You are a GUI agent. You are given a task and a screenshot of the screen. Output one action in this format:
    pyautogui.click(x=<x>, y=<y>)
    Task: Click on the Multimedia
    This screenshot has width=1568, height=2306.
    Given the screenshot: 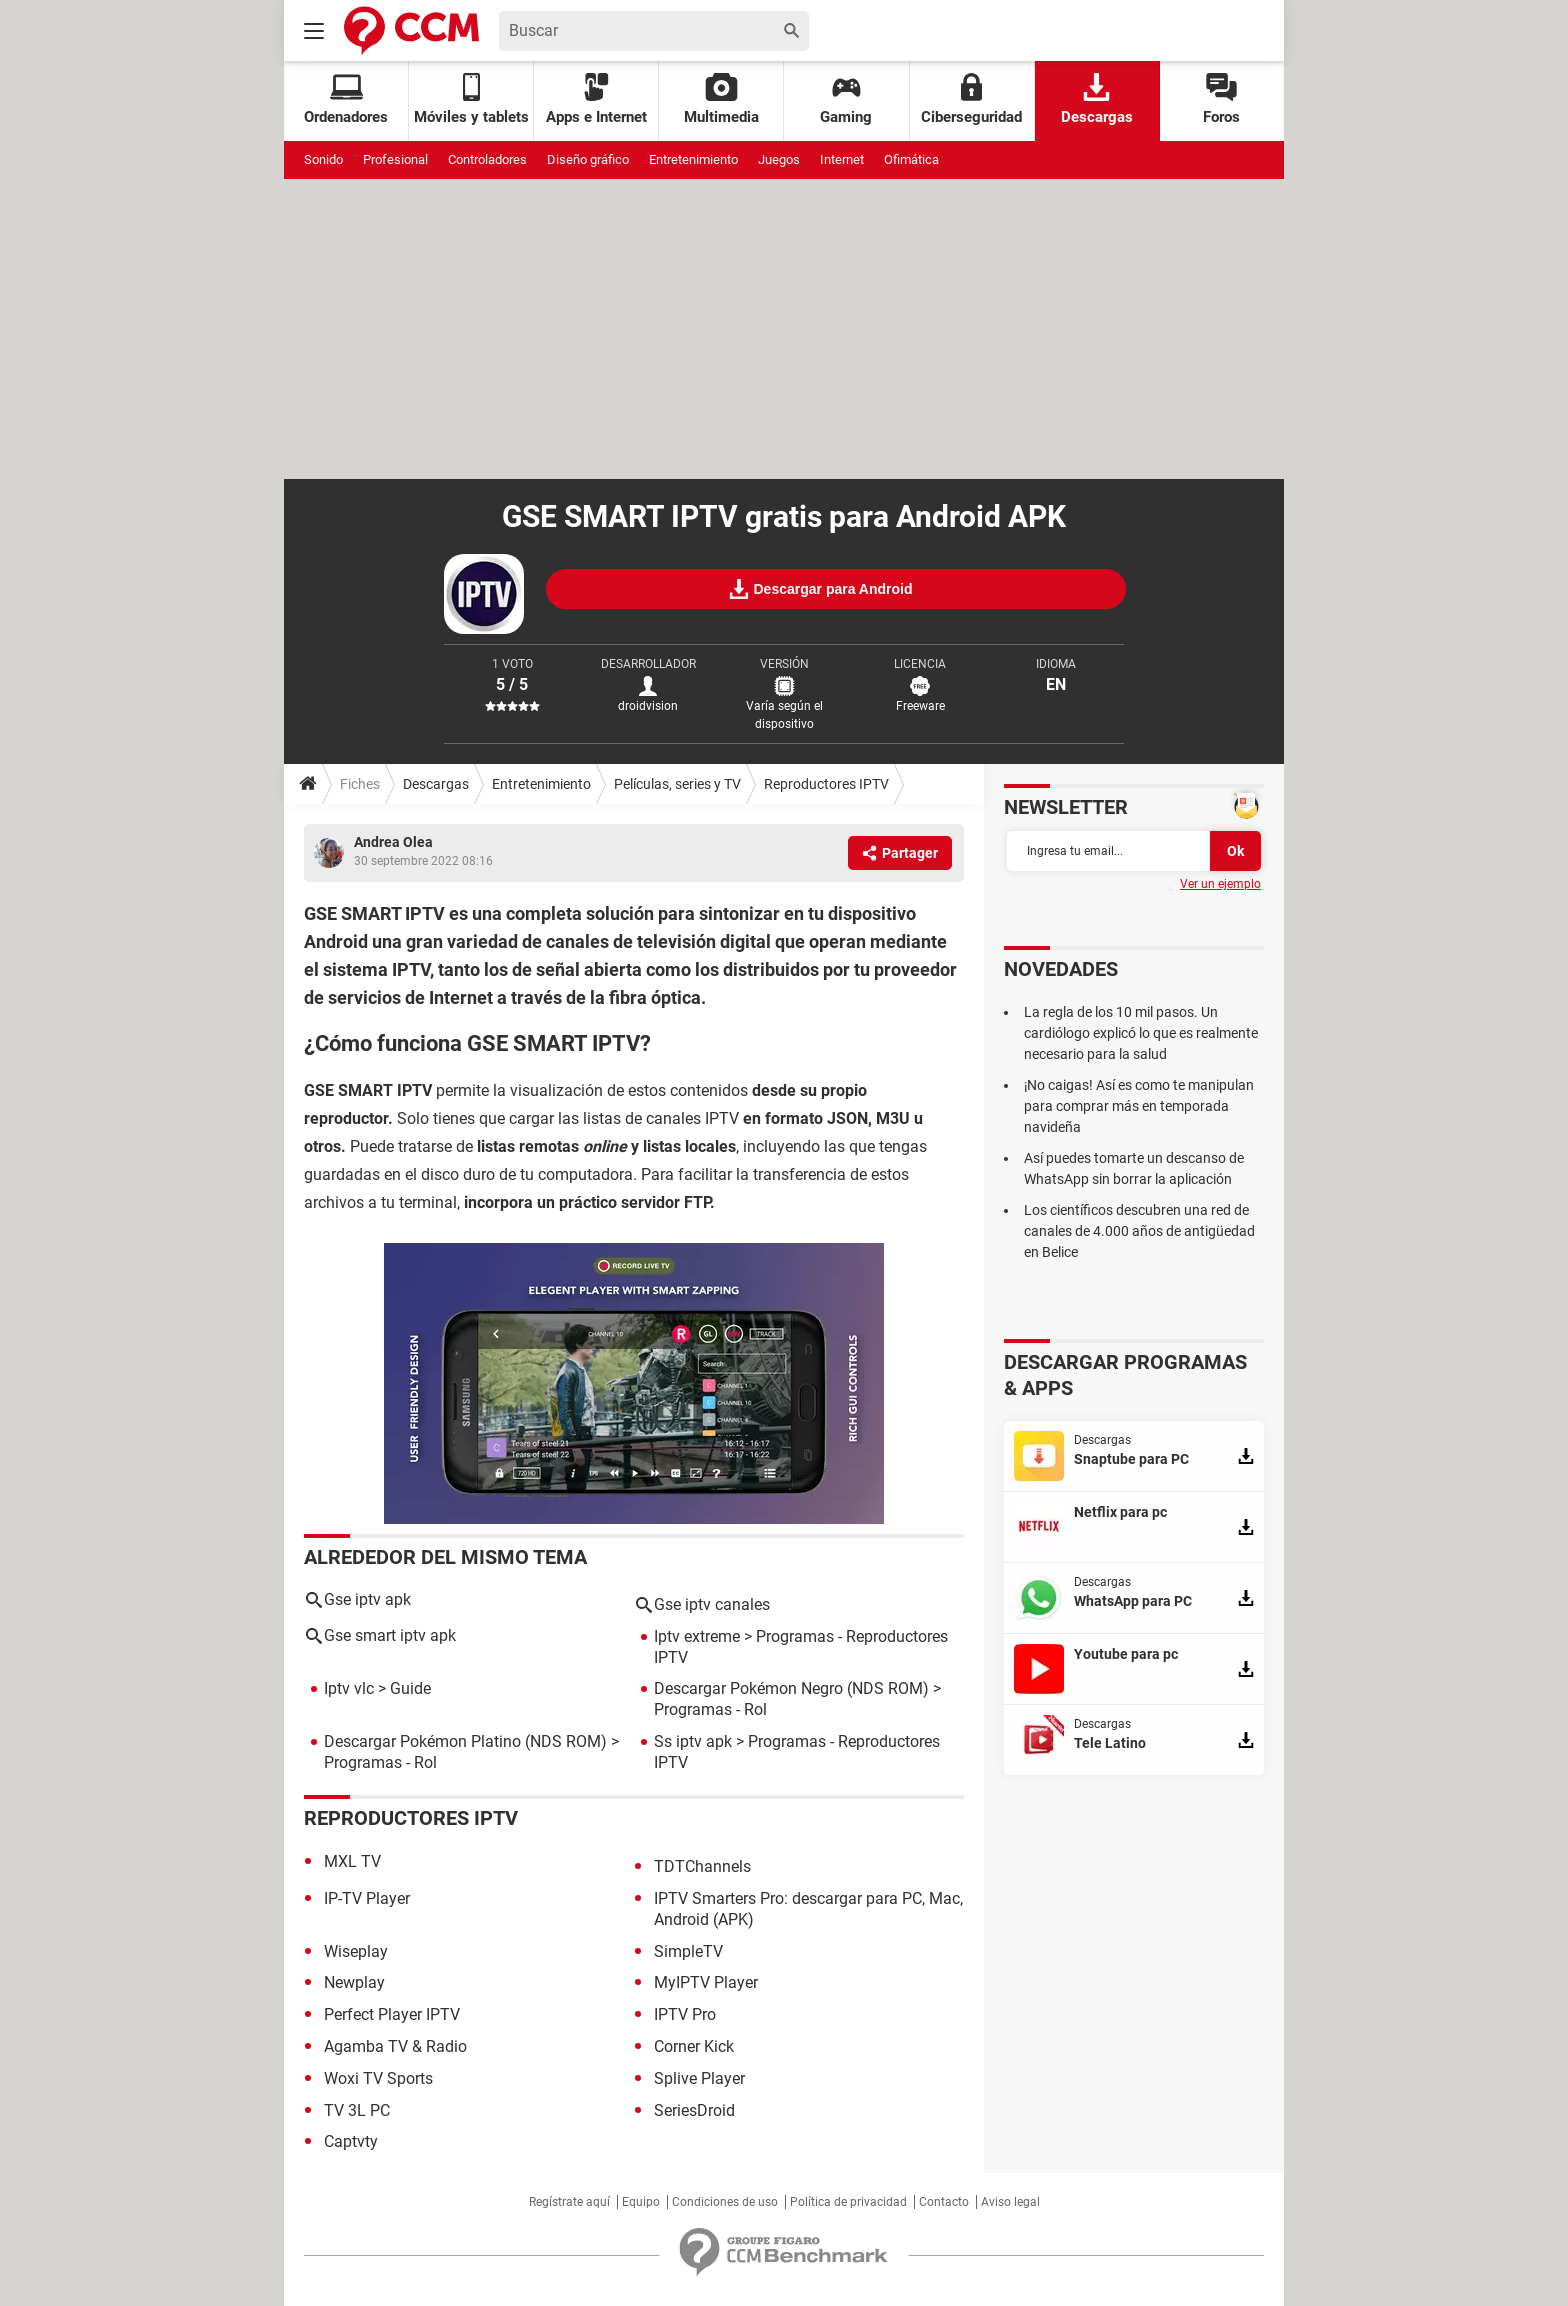 What is the action you would take?
    pyautogui.click(x=721, y=99)
    